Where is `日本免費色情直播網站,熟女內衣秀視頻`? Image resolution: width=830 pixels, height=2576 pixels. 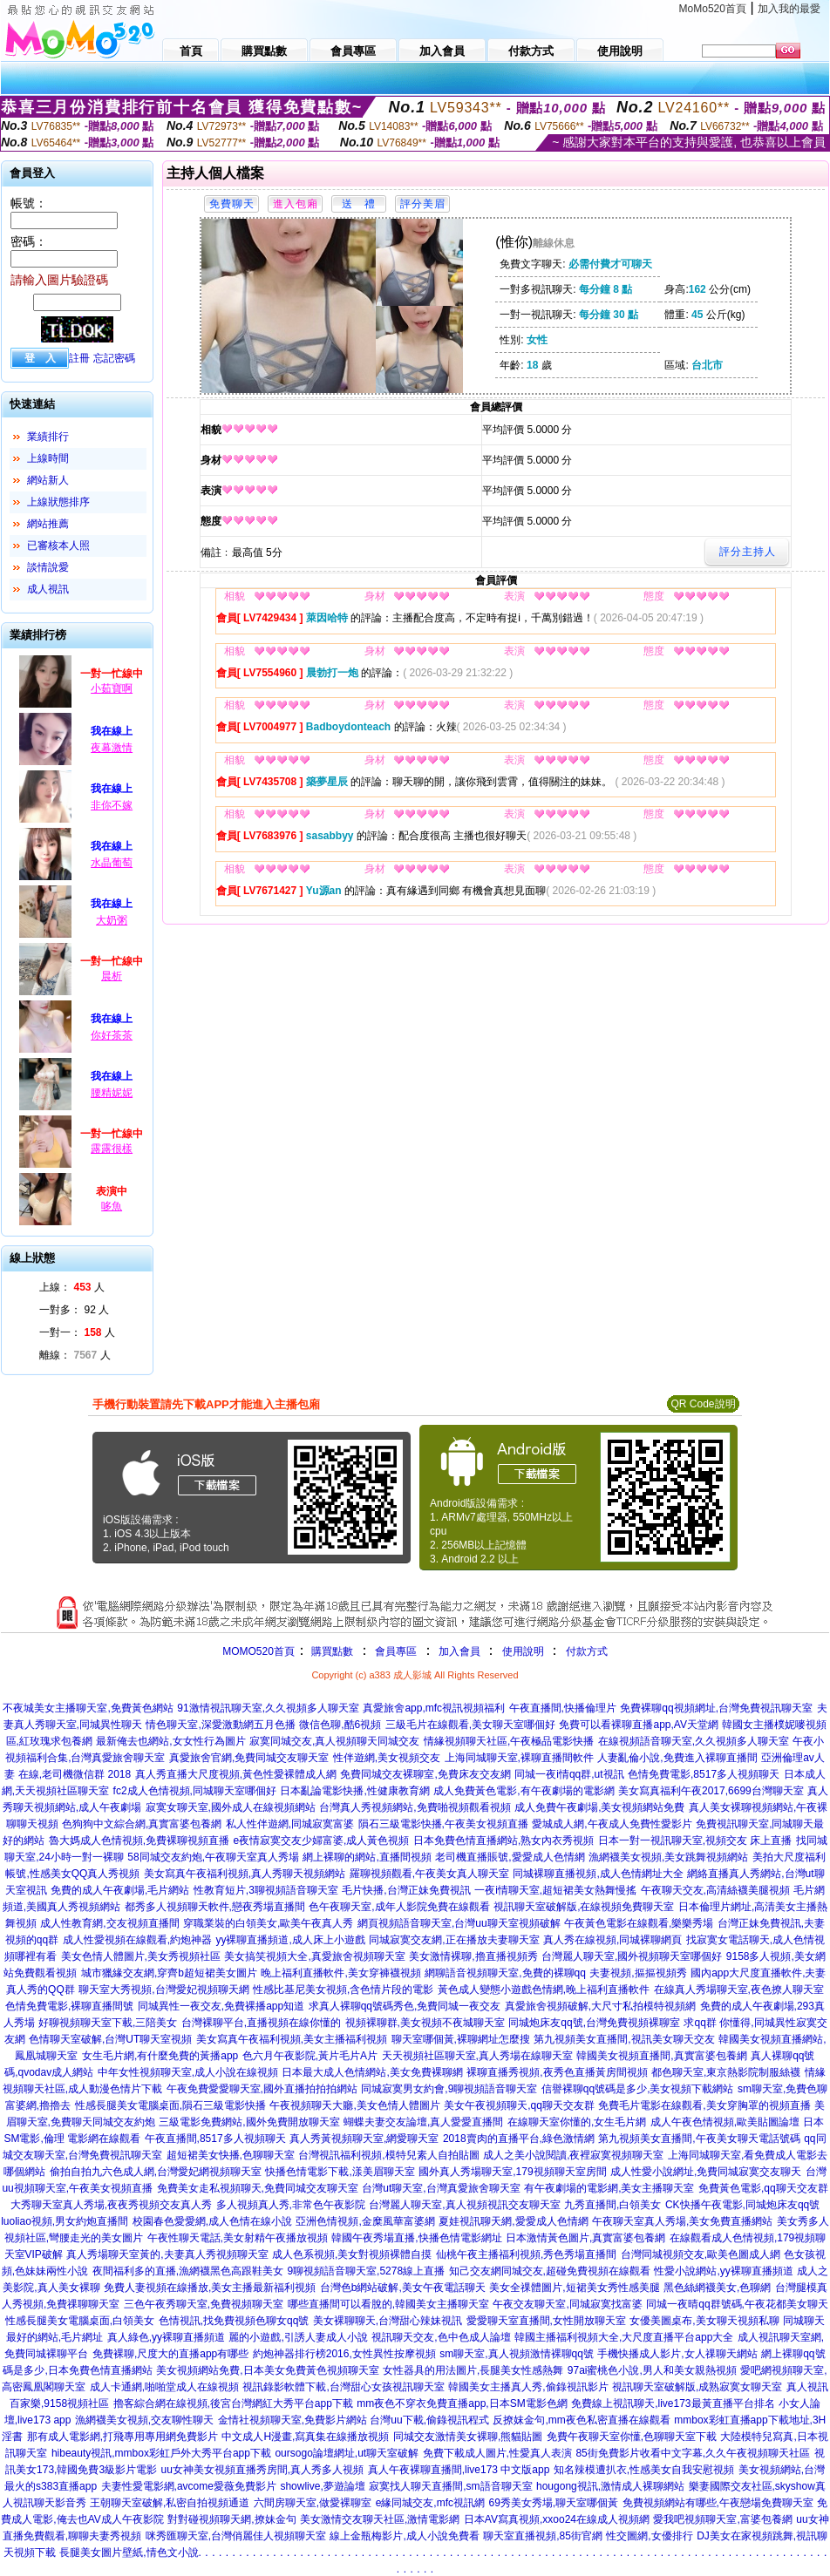 日本免費色情直播網站,熟女內衣秀視頻 is located at coordinates (503, 1840).